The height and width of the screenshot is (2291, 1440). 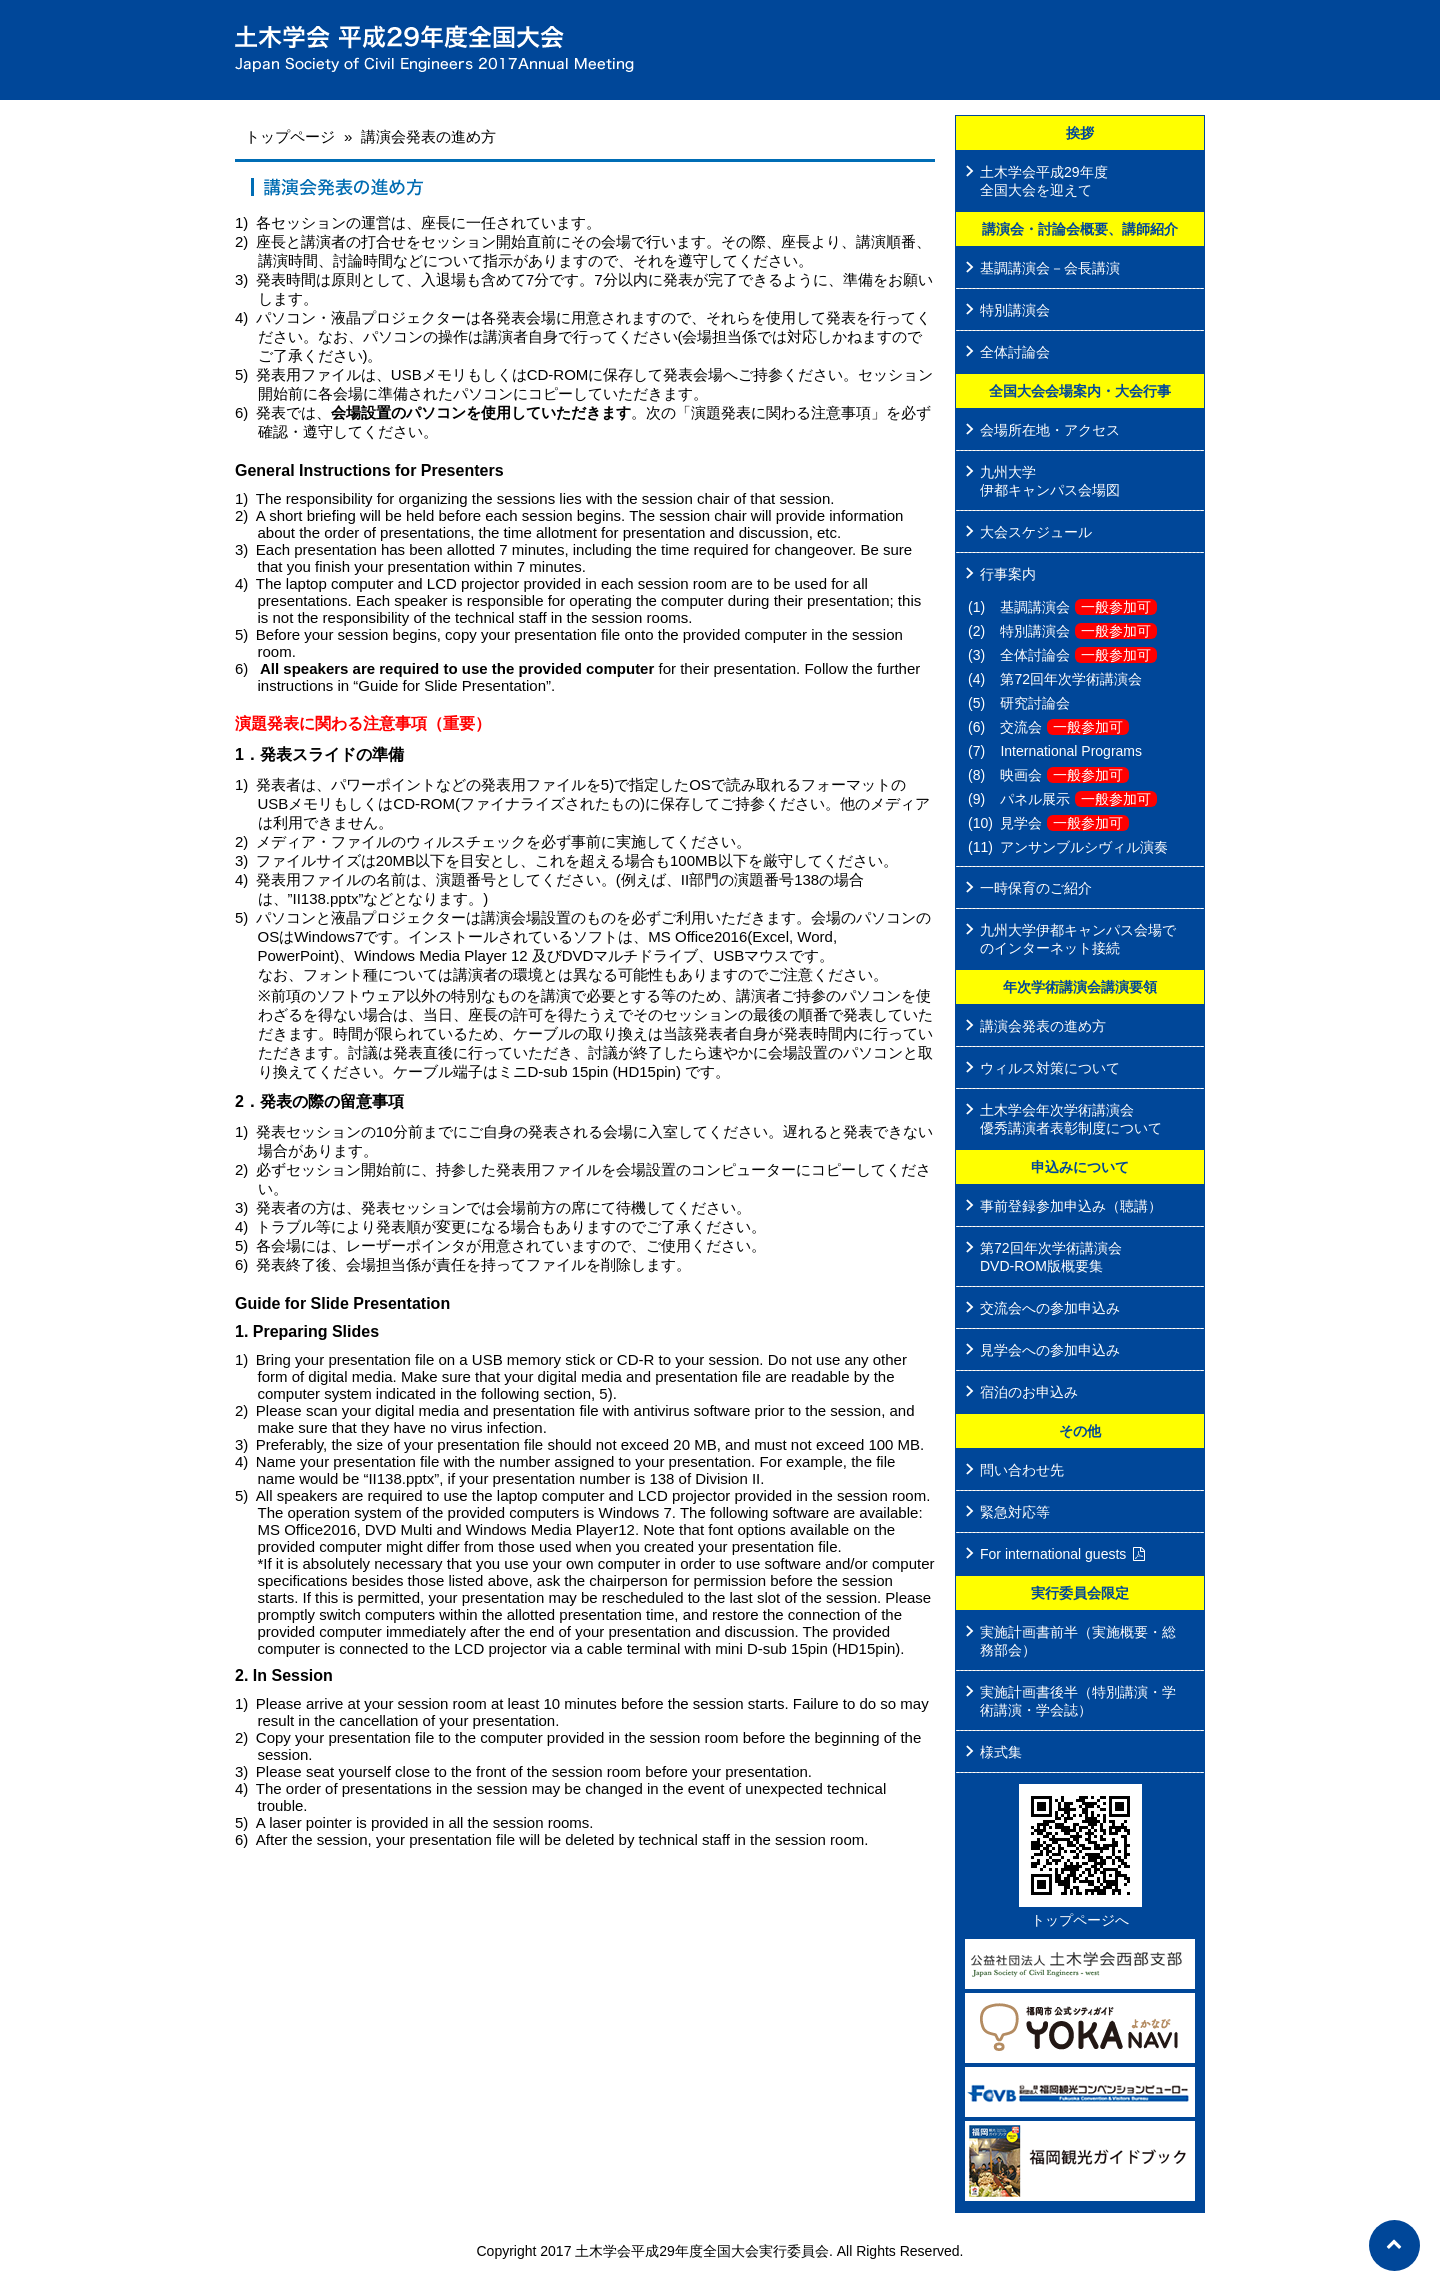 What do you see at coordinates (1051, 1257) in the screenshot?
I see `第72回年次学術講演会 DVD-ROM版概要集` at bounding box center [1051, 1257].